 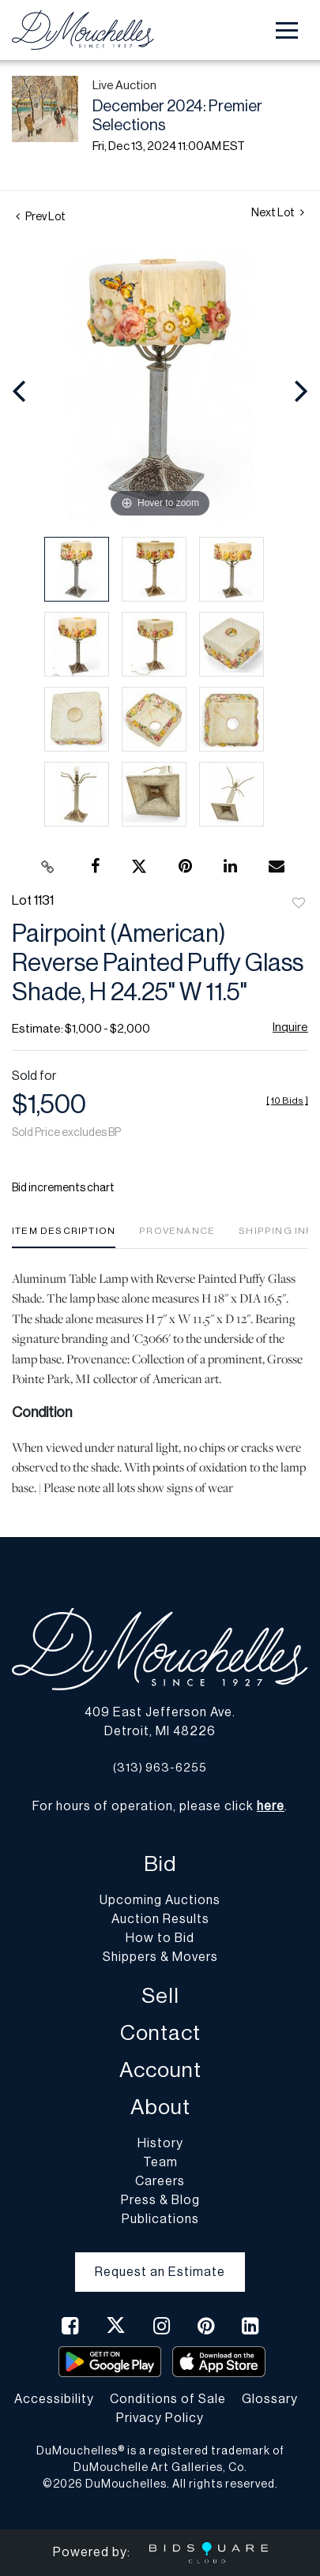 I want to click on Accessibility, so click(x=54, y=2399).